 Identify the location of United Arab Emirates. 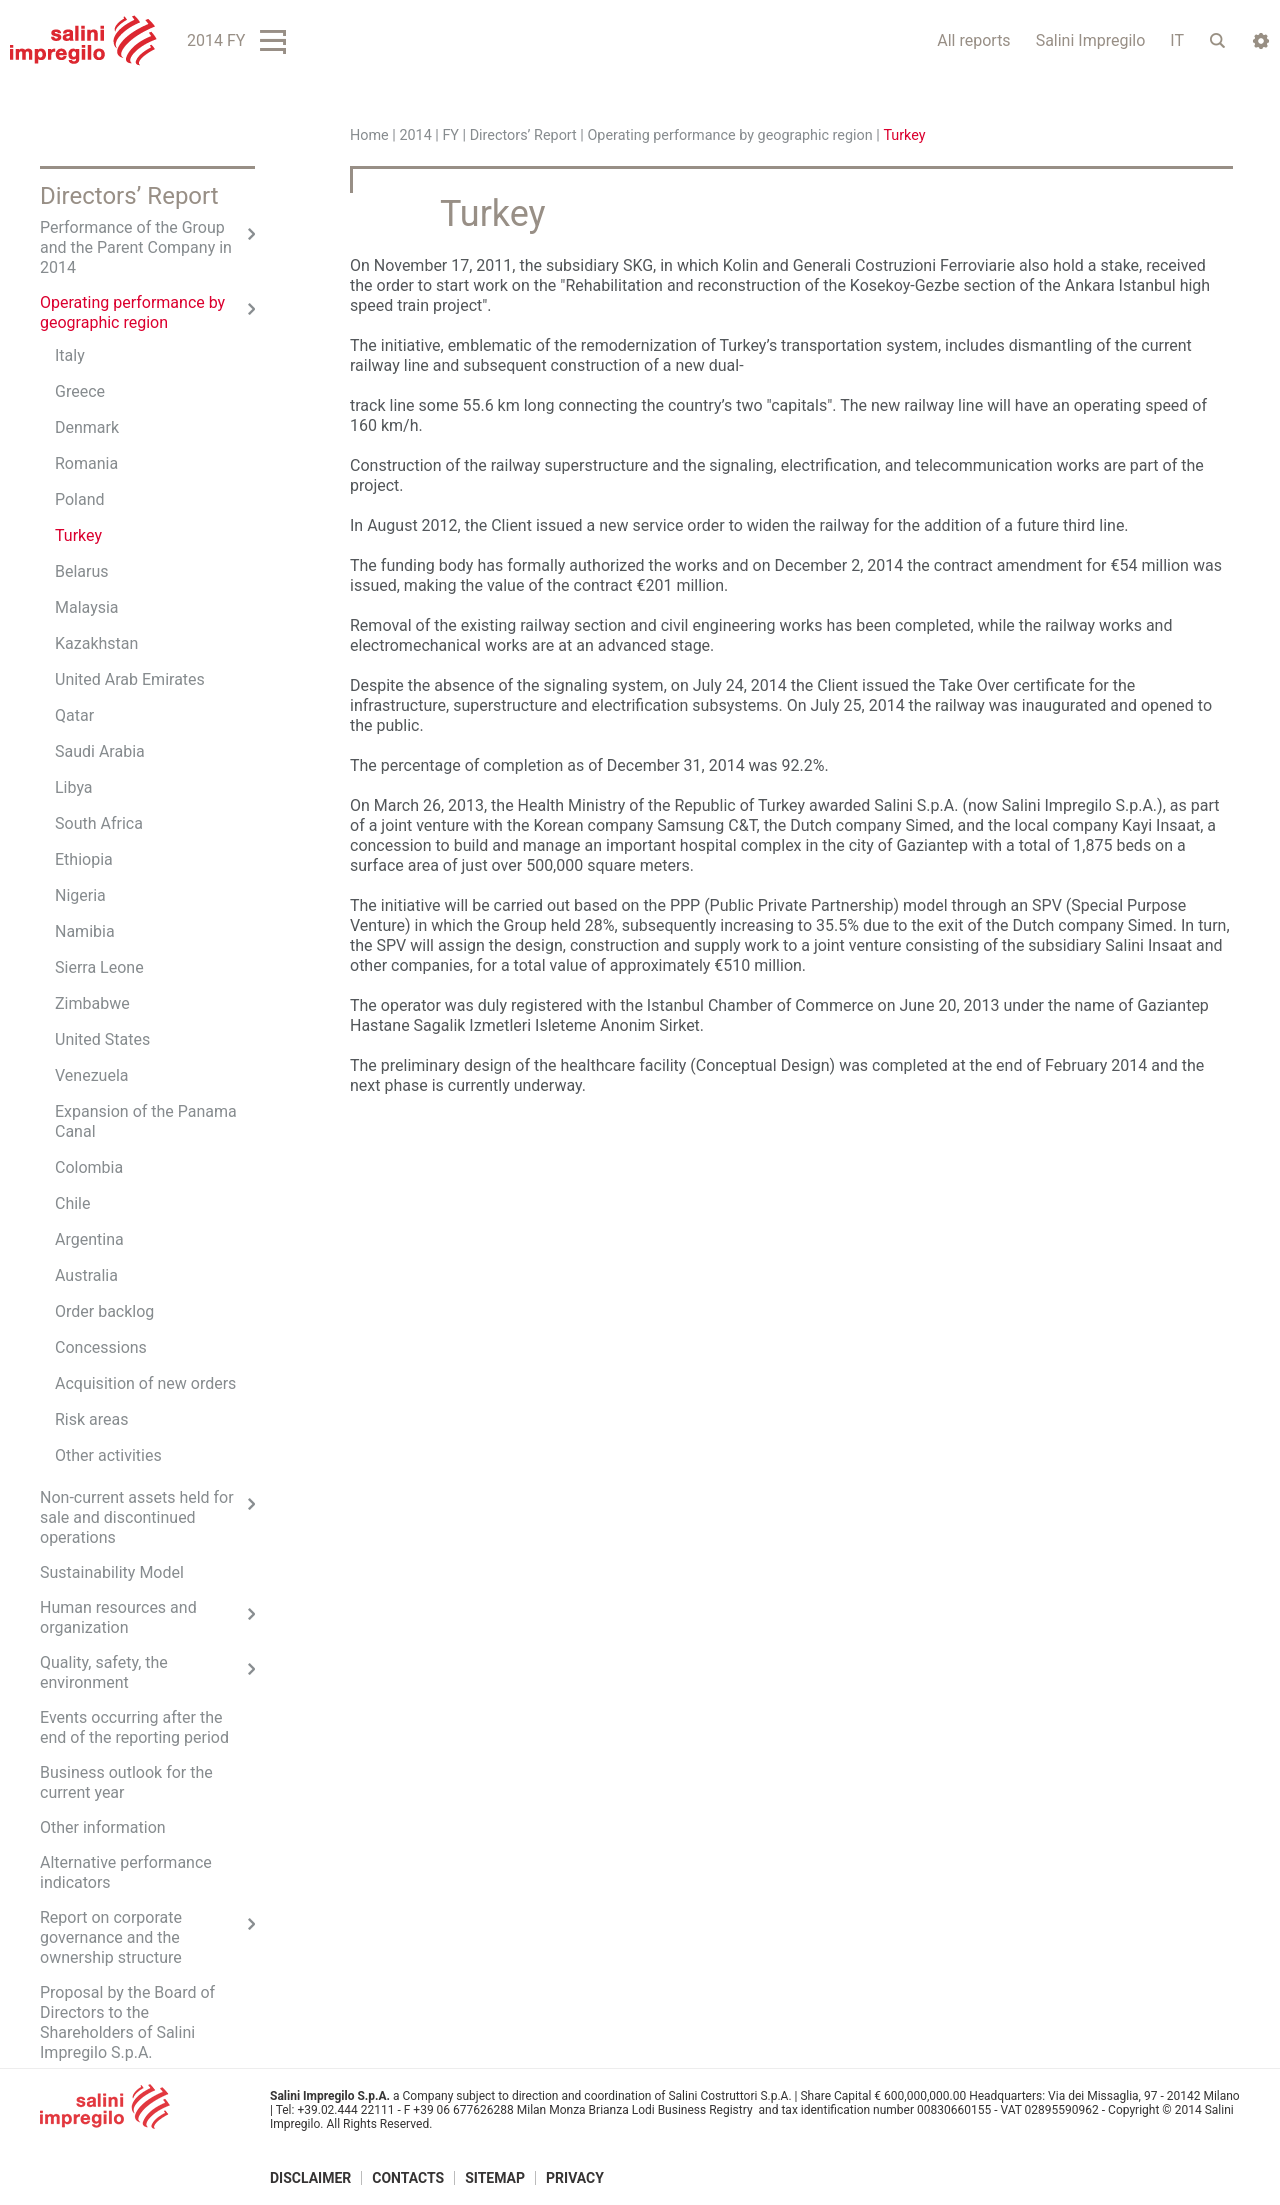
(130, 679).